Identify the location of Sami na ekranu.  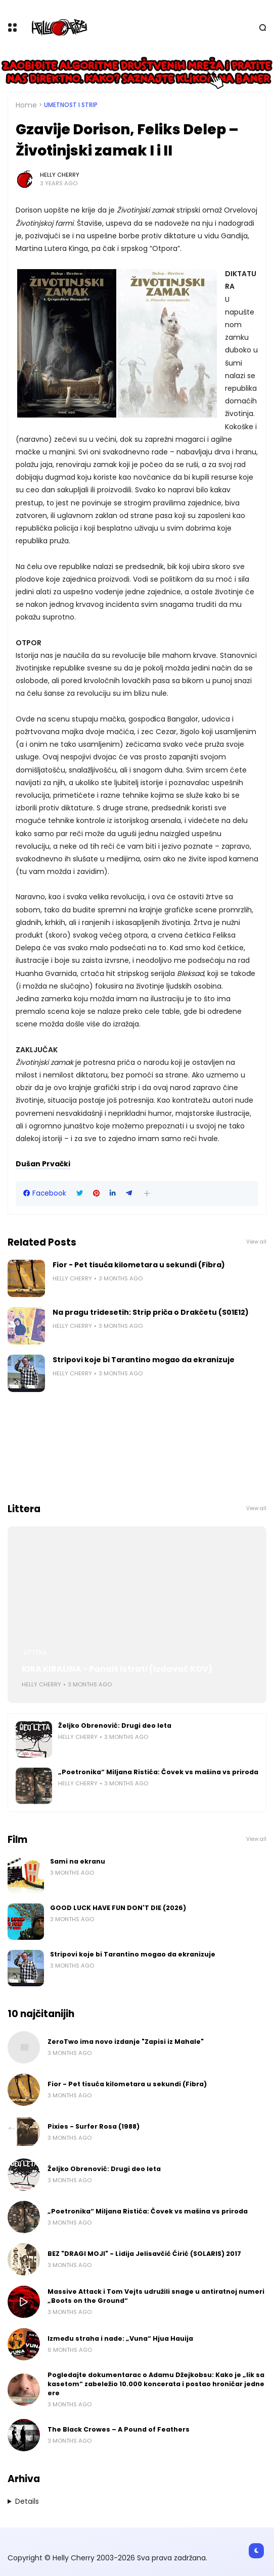
(77, 1861).